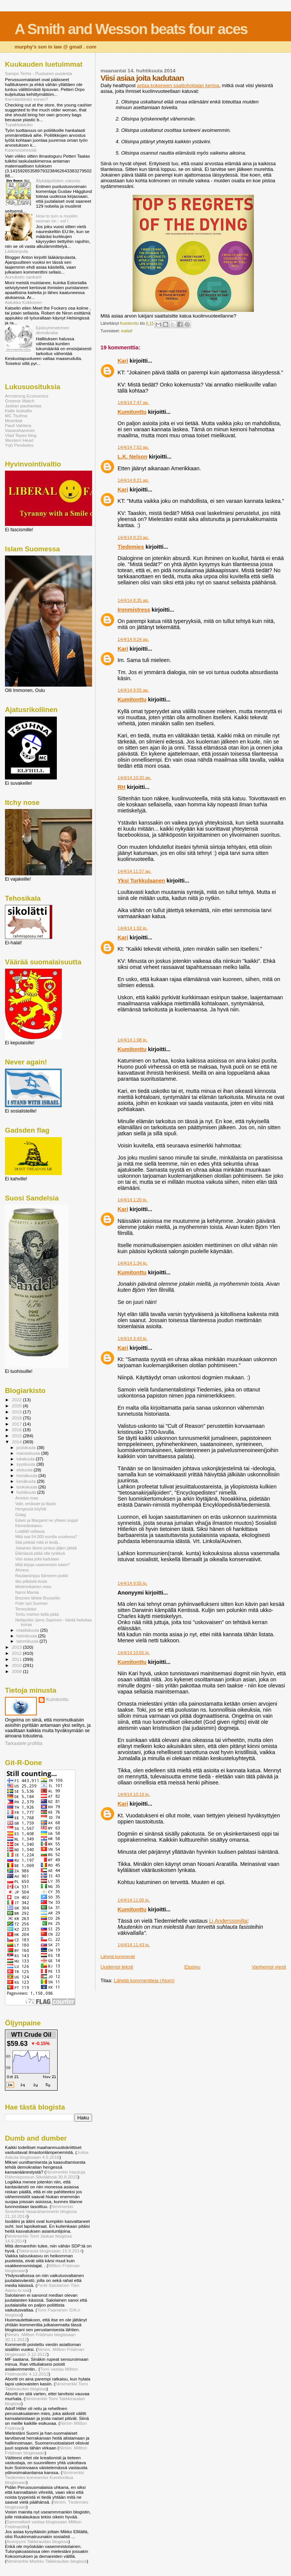 The width and height of the screenshot is (291, 2576). Describe the element at coordinates (141, 881) in the screenshot. I see `Yksi Turkkulaanen` at that location.